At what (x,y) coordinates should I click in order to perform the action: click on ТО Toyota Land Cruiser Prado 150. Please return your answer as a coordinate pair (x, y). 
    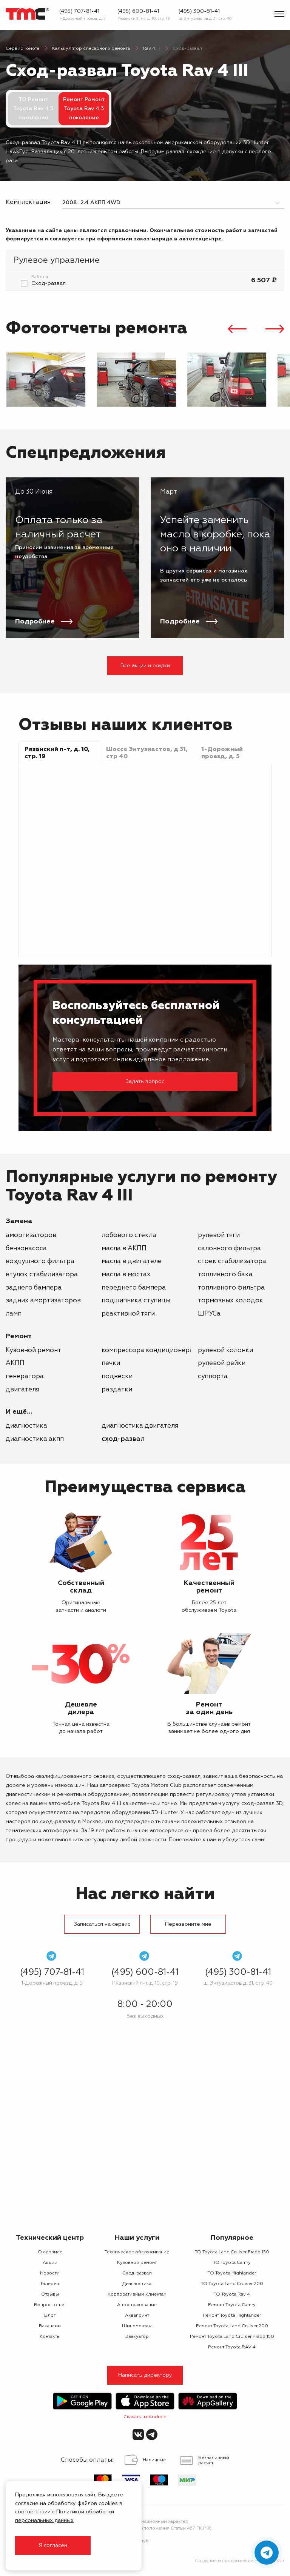
    Looking at the image, I should click on (232, 2252).